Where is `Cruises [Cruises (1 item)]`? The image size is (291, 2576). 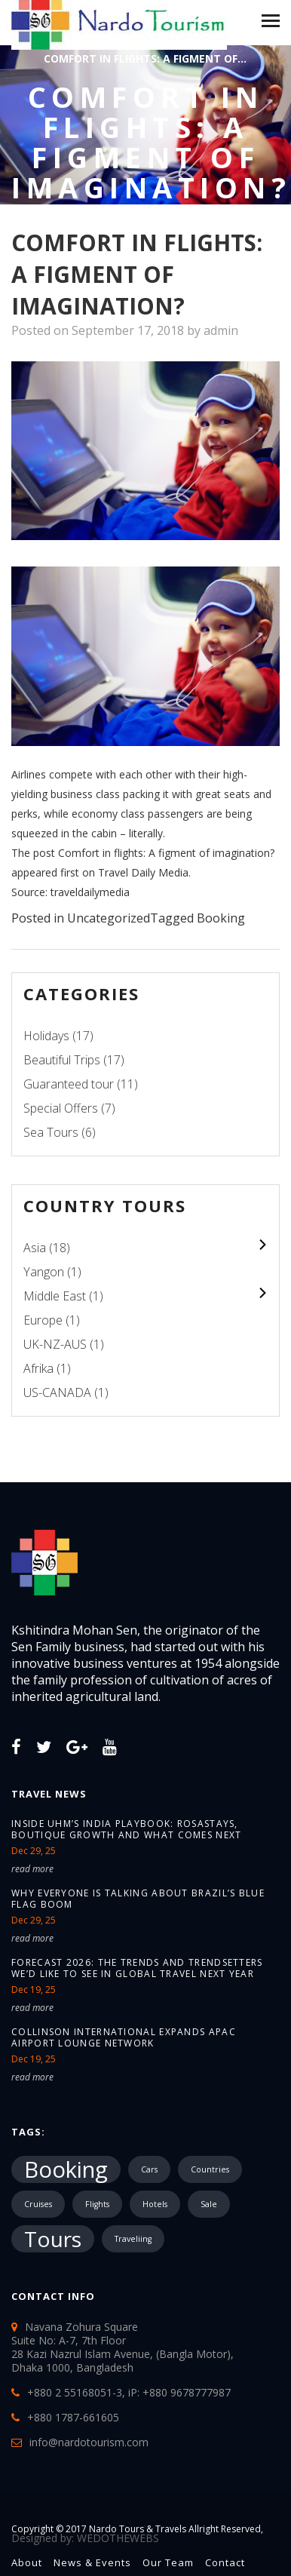
Cruises [Cruises (1 item)] is located at coordinates (38, 2204).